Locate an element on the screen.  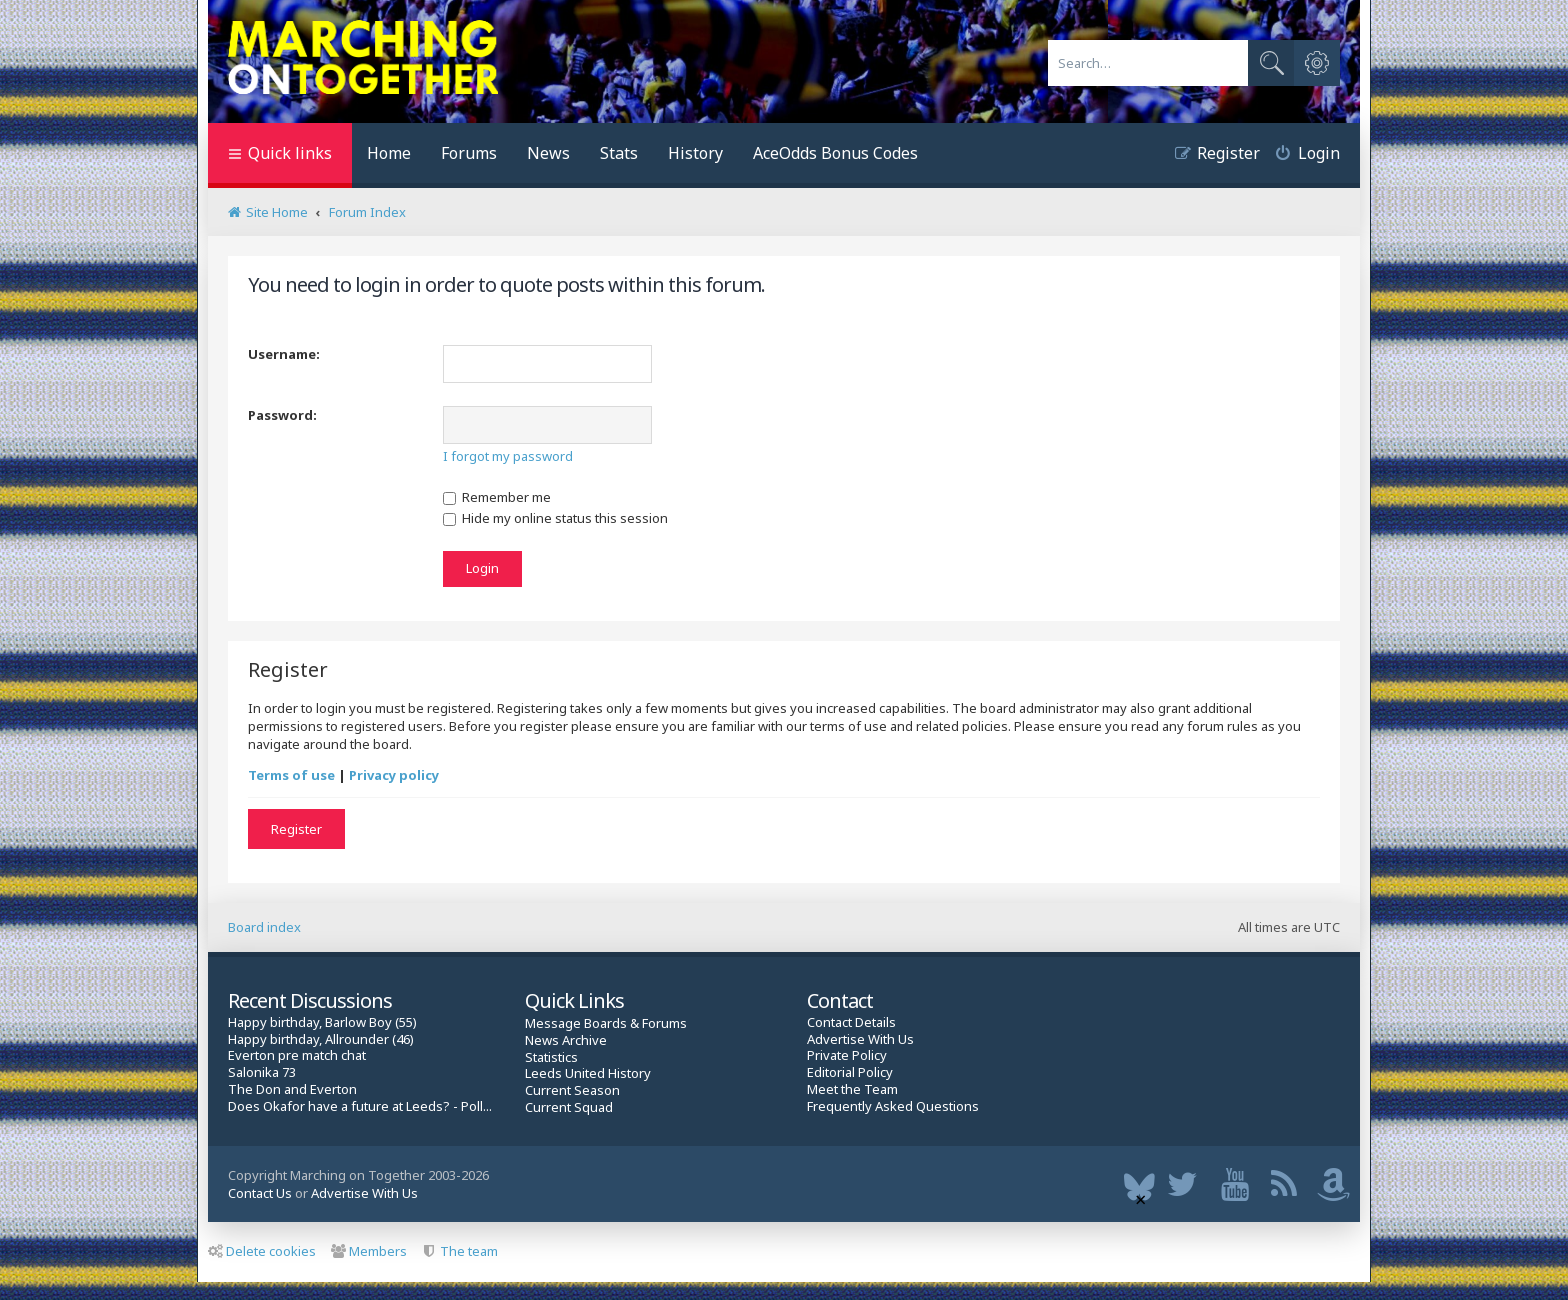
Private Policy is located at coordinates (847, 1055).